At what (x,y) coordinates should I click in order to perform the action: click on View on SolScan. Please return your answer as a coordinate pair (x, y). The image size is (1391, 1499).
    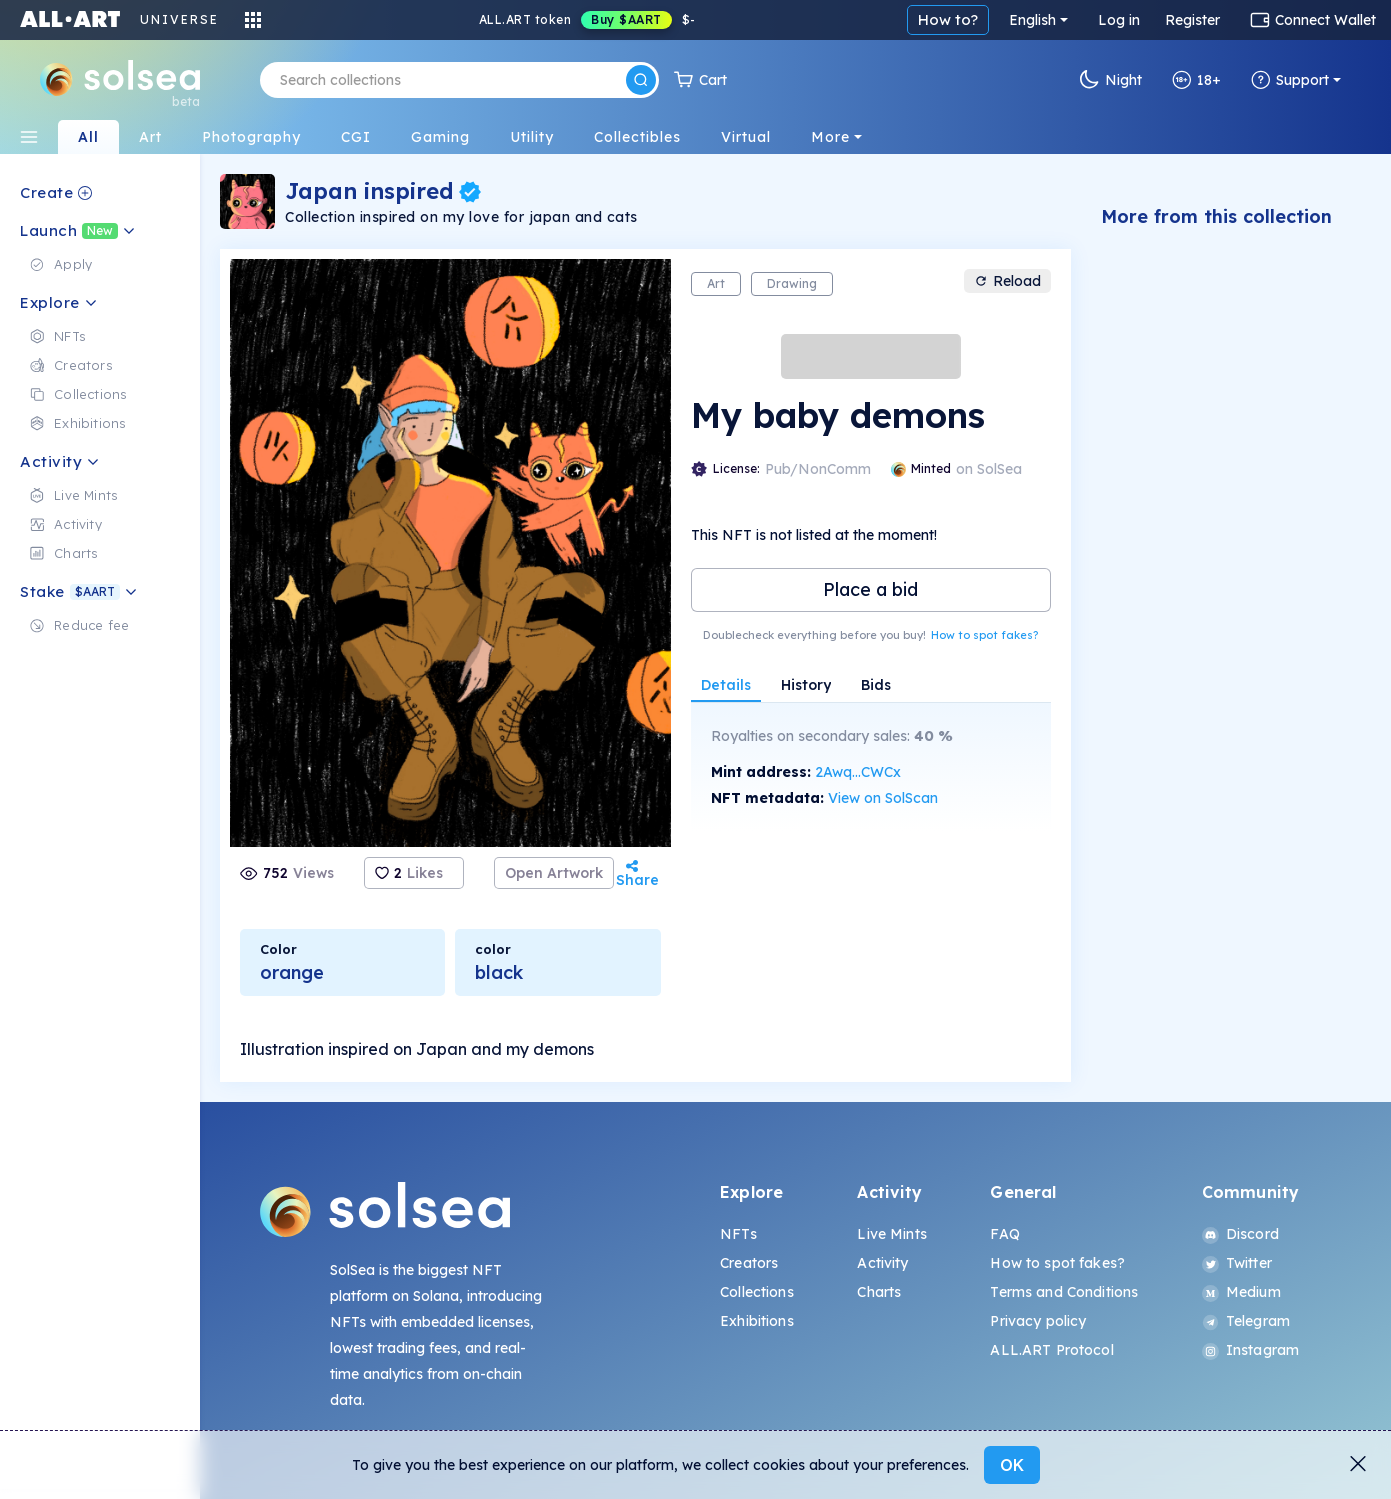
    Looking at the image, I should click on (883, 798).